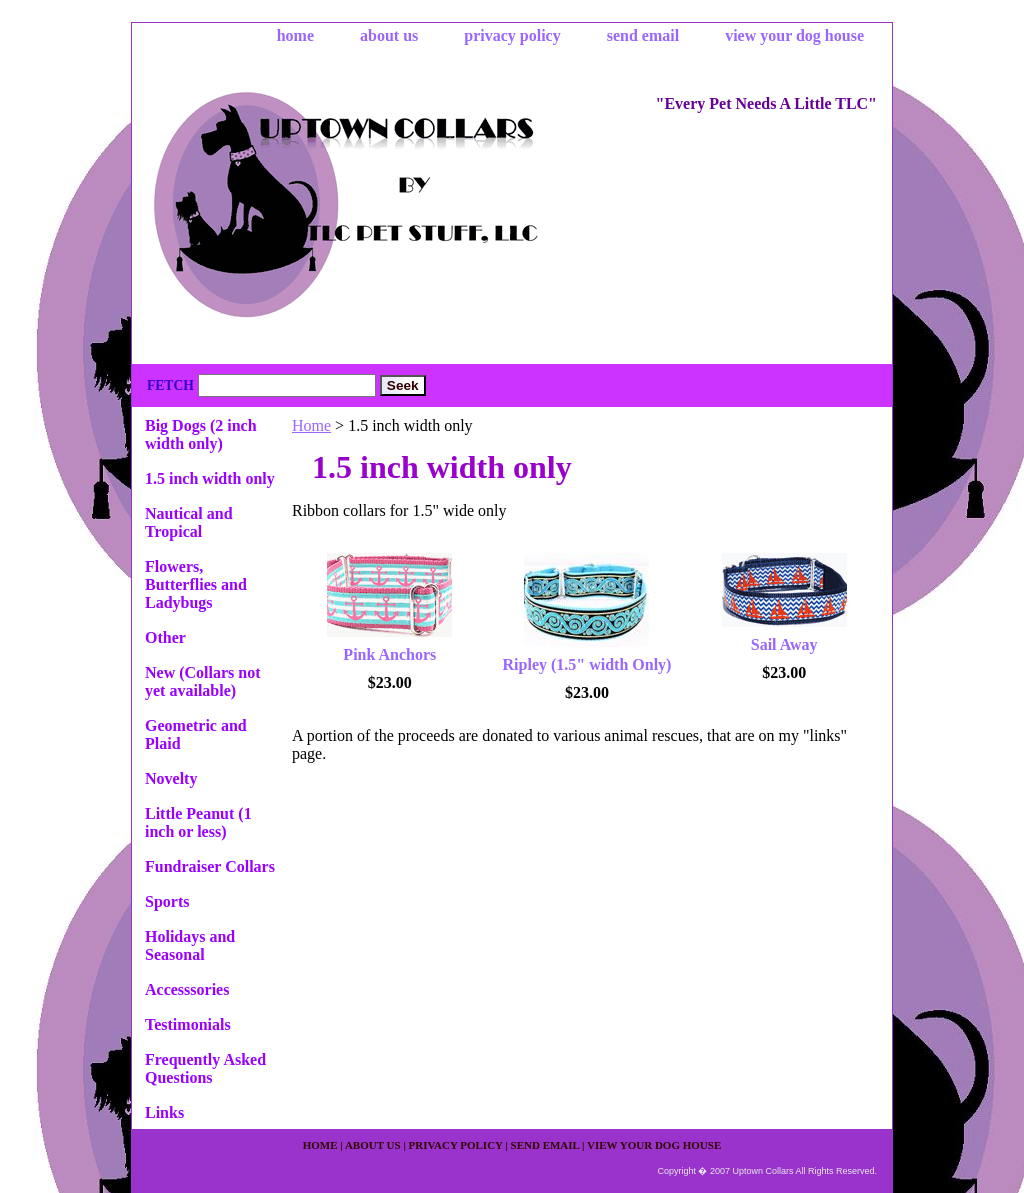 The image size is (1024, 1193). What do you see at coordinates (311, 425) in the screenshot?
I see `Home` at bounding box center [311, 425].